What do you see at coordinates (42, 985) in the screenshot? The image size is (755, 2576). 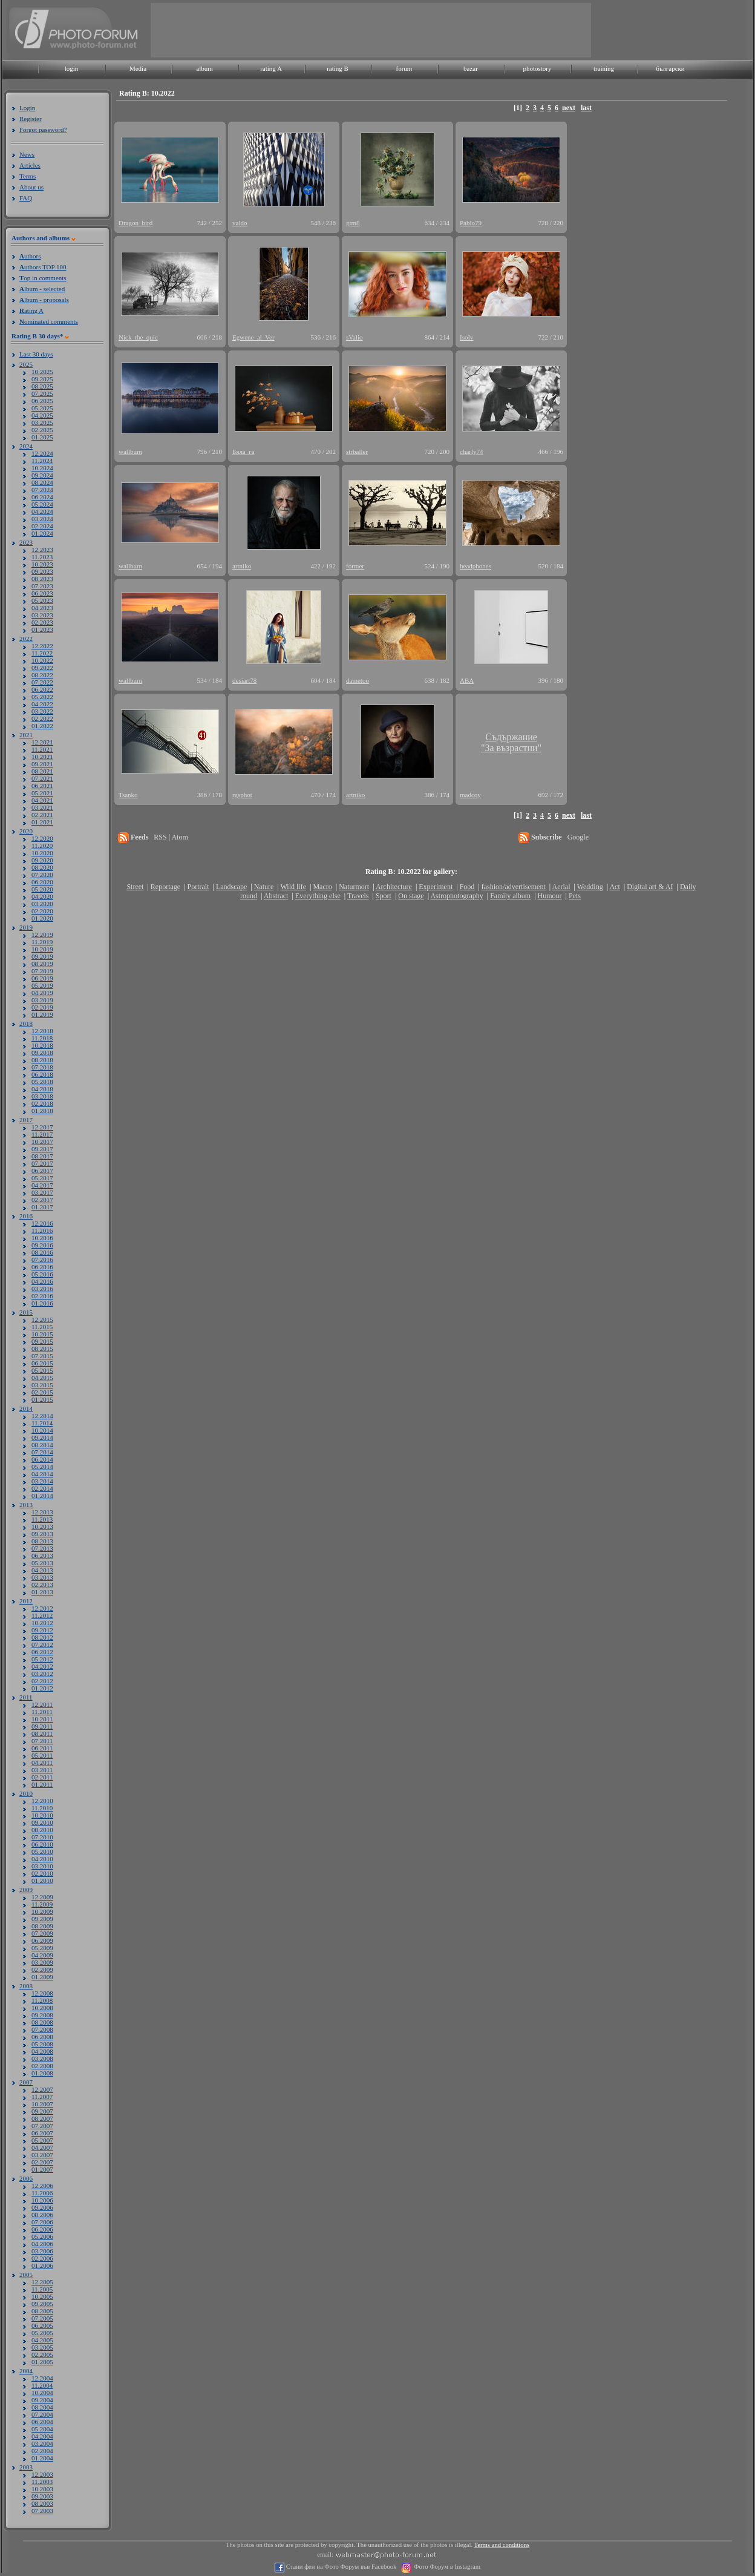 I see `05.2019` at bounding box center [42, 985].